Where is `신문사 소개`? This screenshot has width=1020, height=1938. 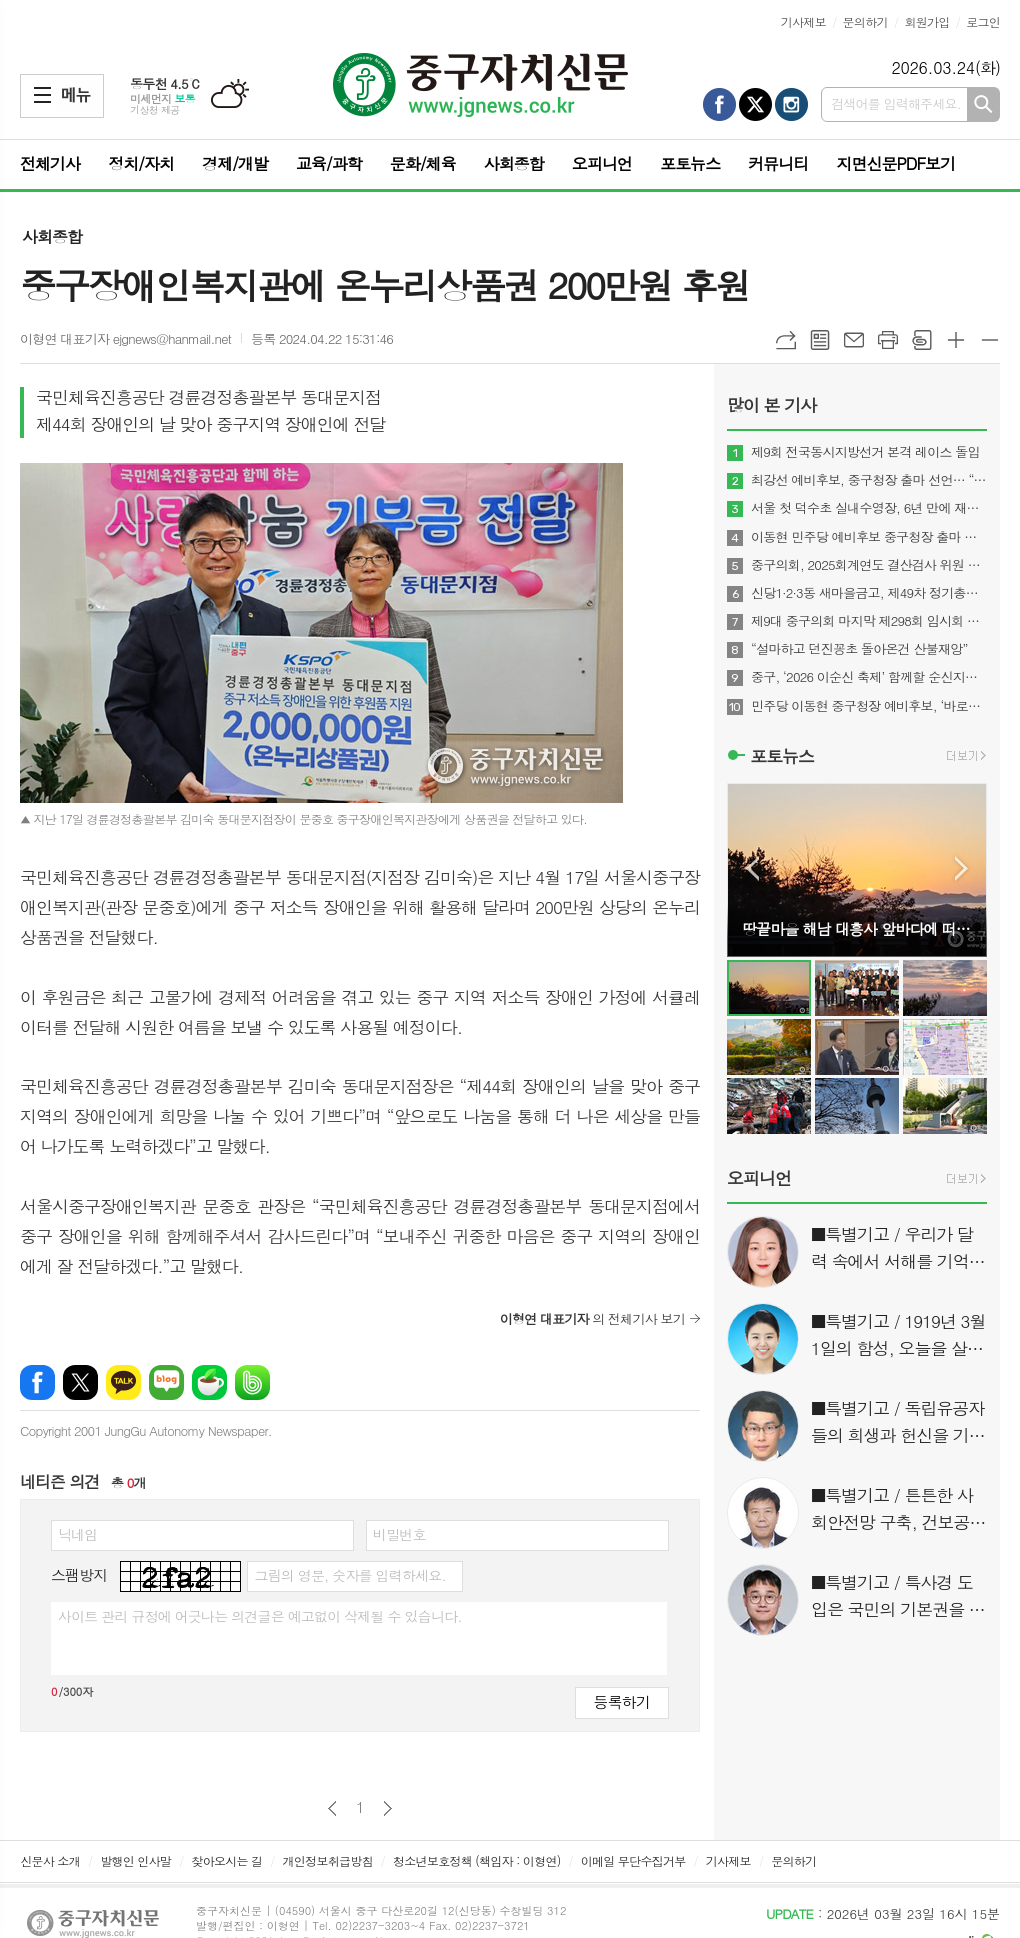
신문사 소개 is located at coordinates (50, 1860).